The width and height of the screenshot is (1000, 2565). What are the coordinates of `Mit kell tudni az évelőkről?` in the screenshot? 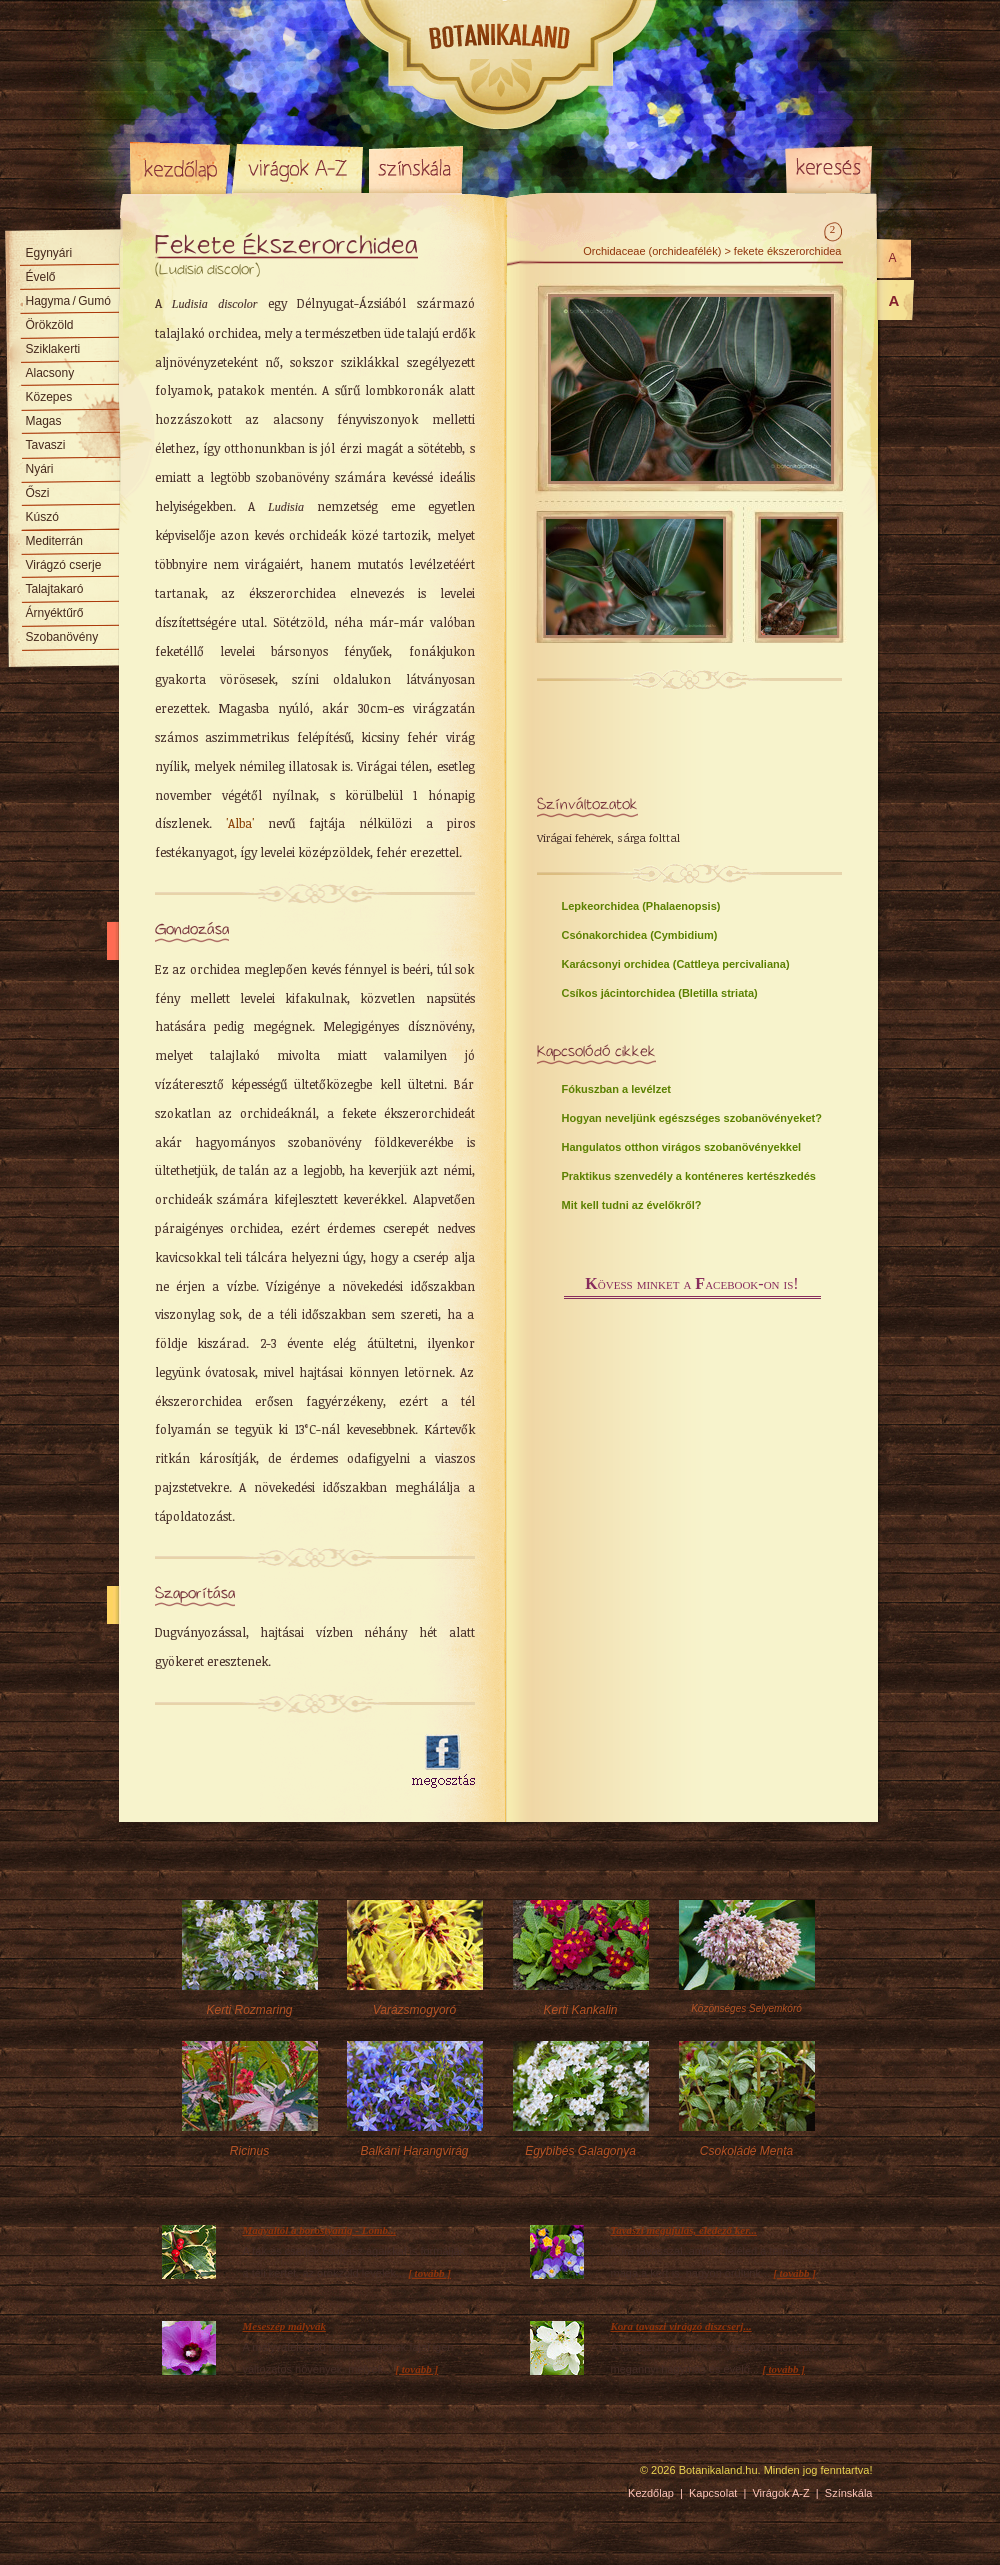 It's located at (632, 1205).